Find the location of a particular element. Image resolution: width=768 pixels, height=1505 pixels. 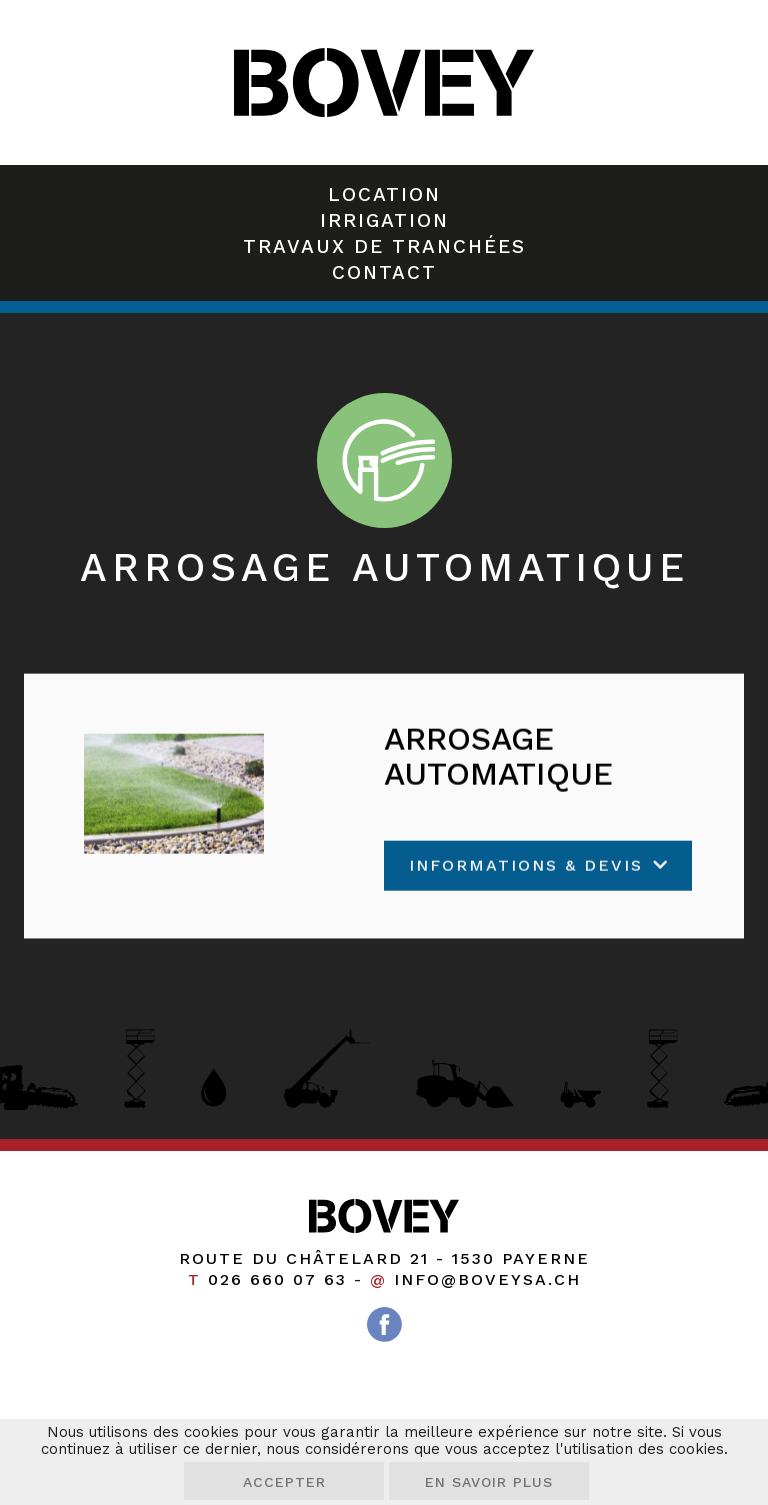

info@boveysa.ch is located at coordinates (487, 1279).